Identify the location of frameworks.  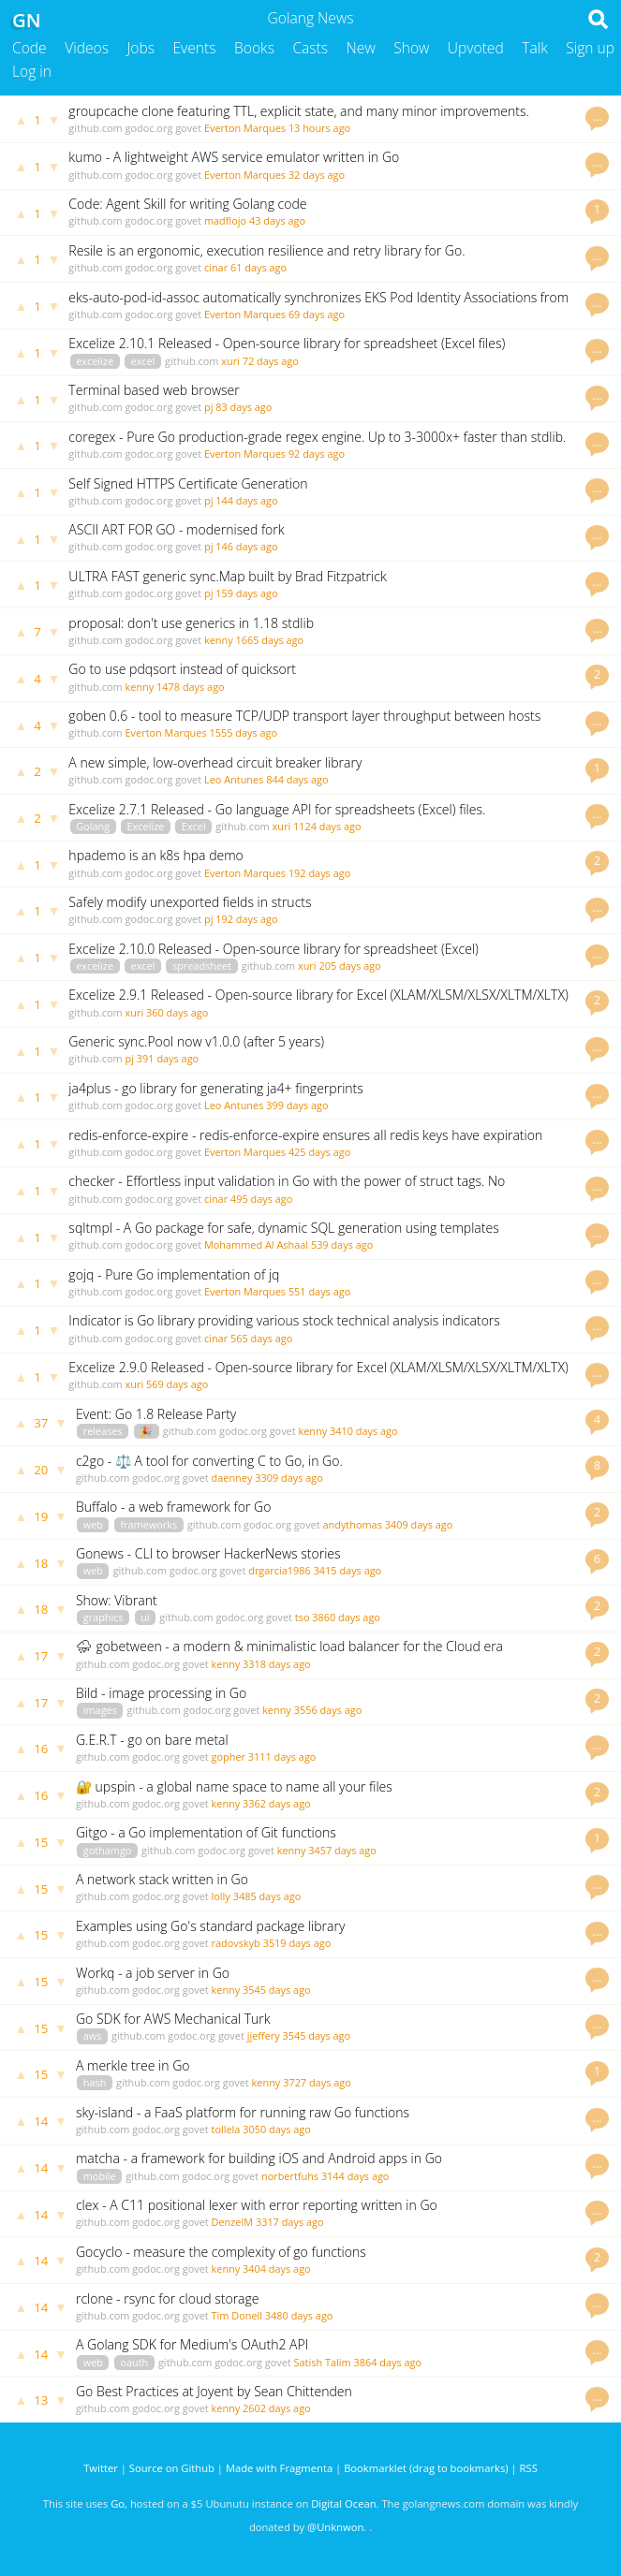
(148, 1524).